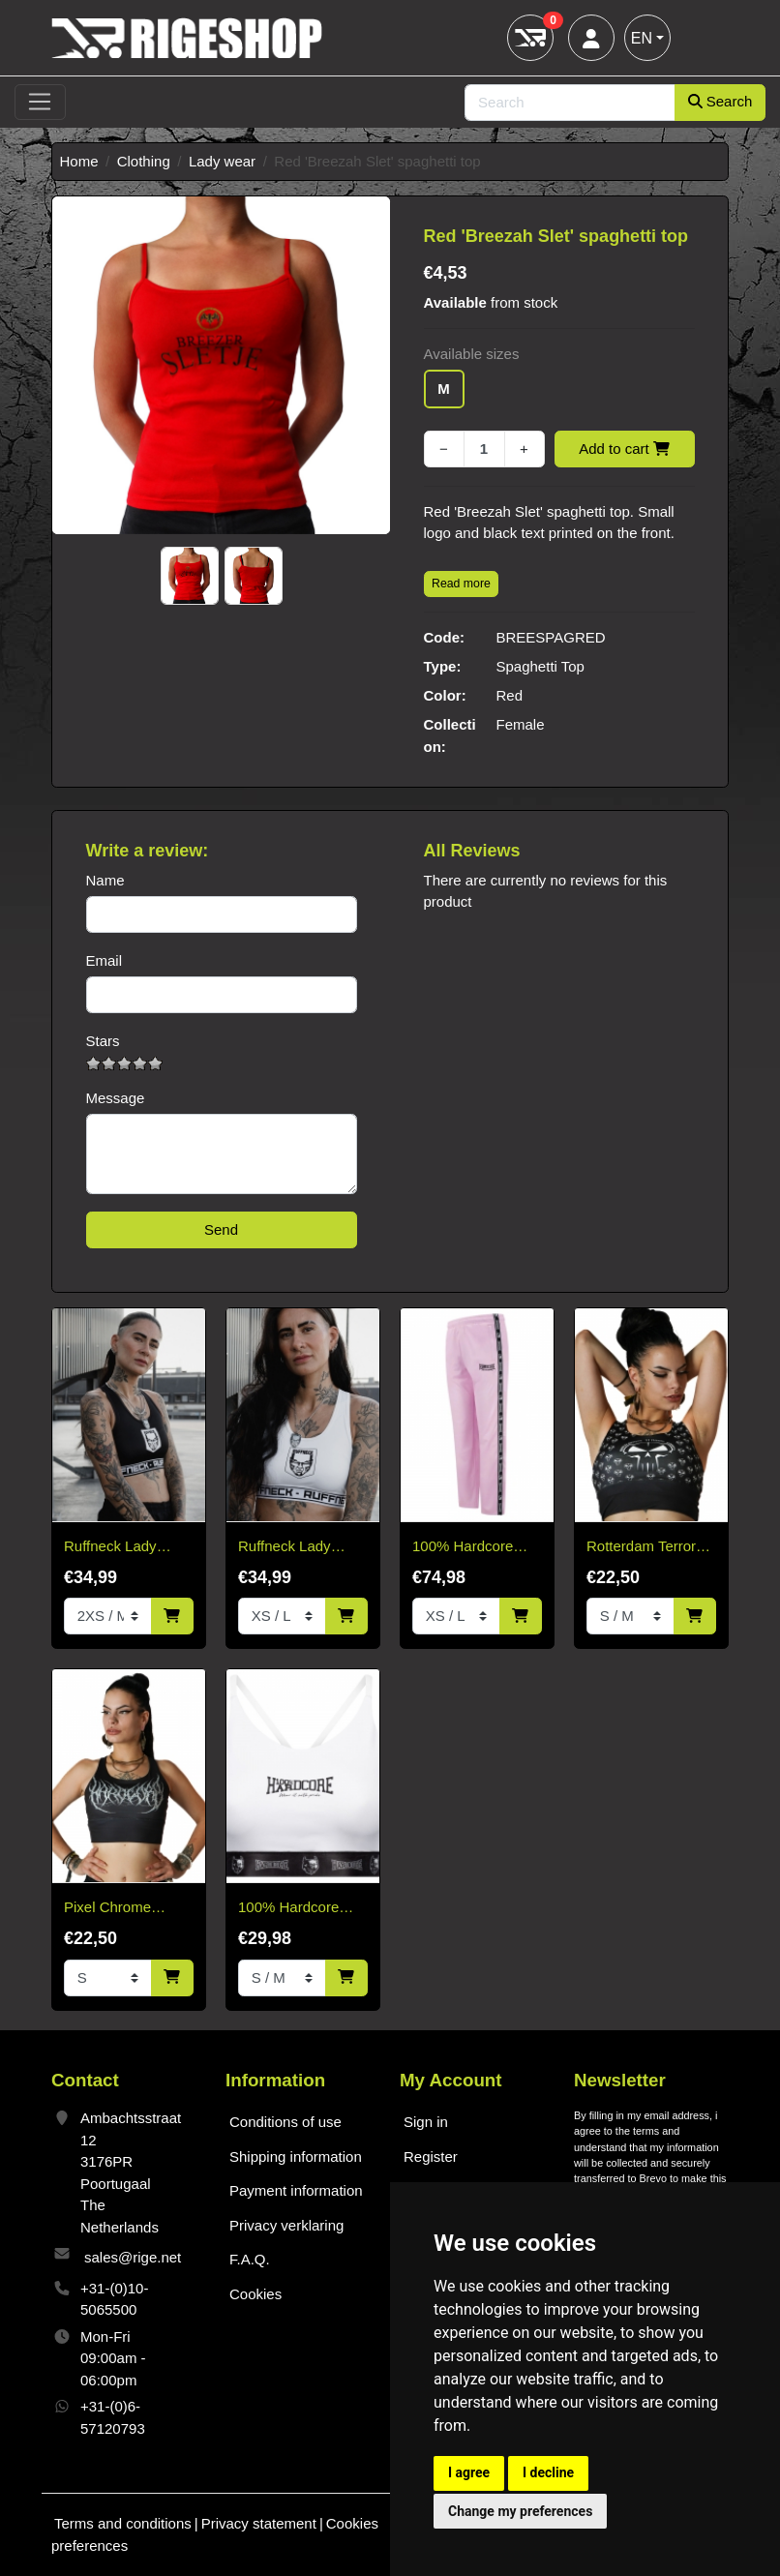 Image resolution: width=780 pixels, height=2576 pixels. Describe the element at coordinates (472, 353) in the screenshot. I see `Available sizes` at that location.